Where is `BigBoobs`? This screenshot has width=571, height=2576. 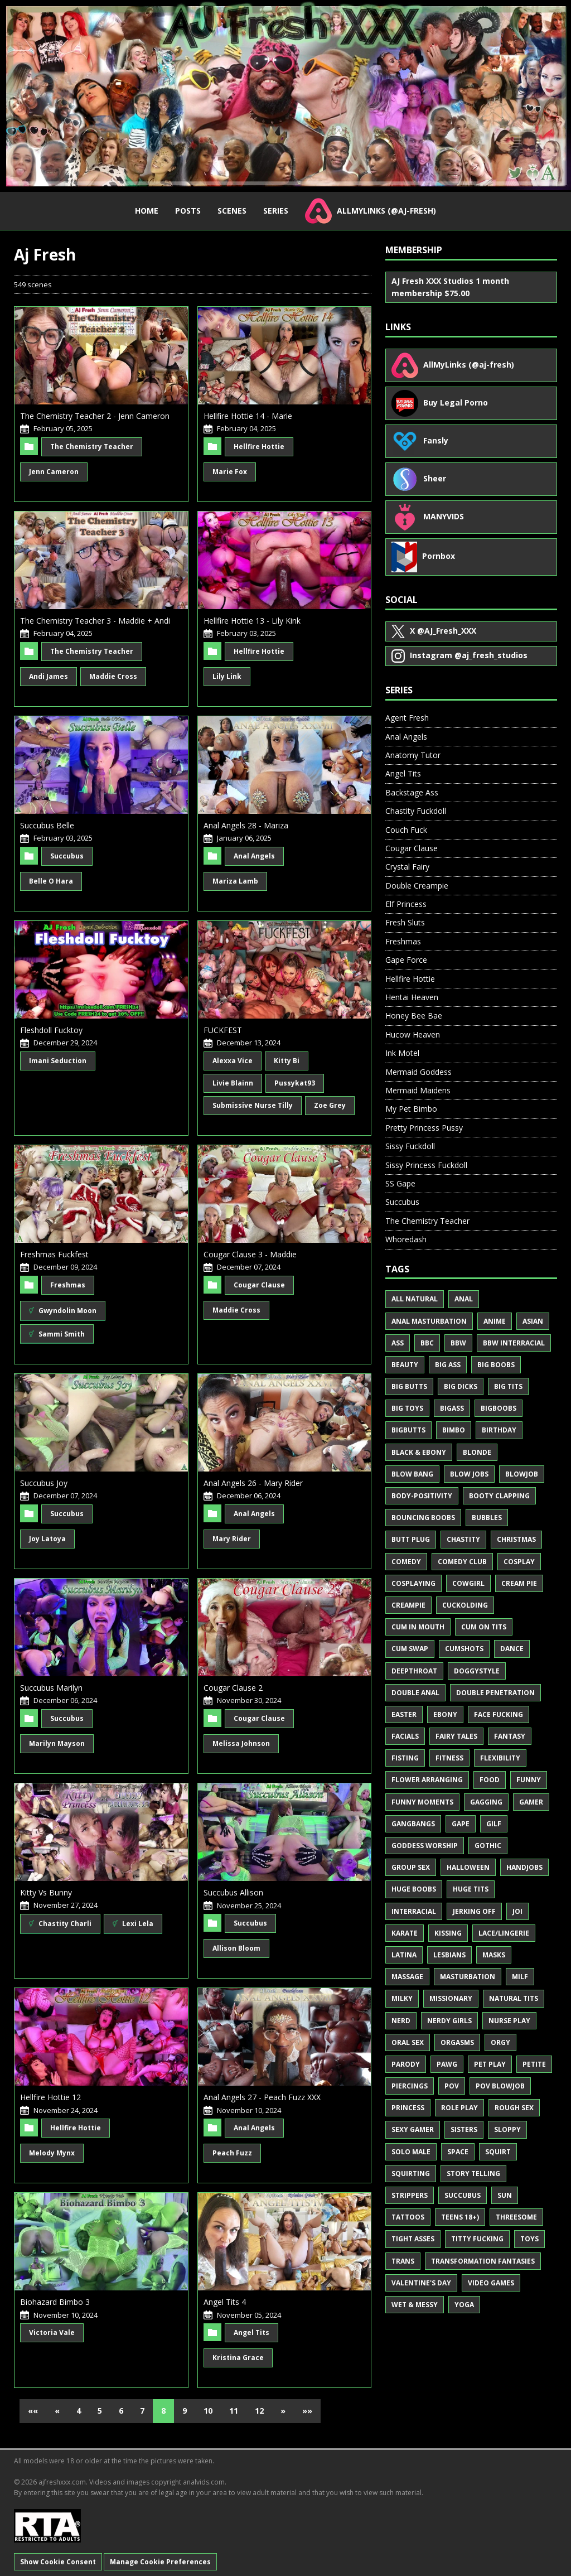 BigBoobs is located at coordinates (498, 1408).